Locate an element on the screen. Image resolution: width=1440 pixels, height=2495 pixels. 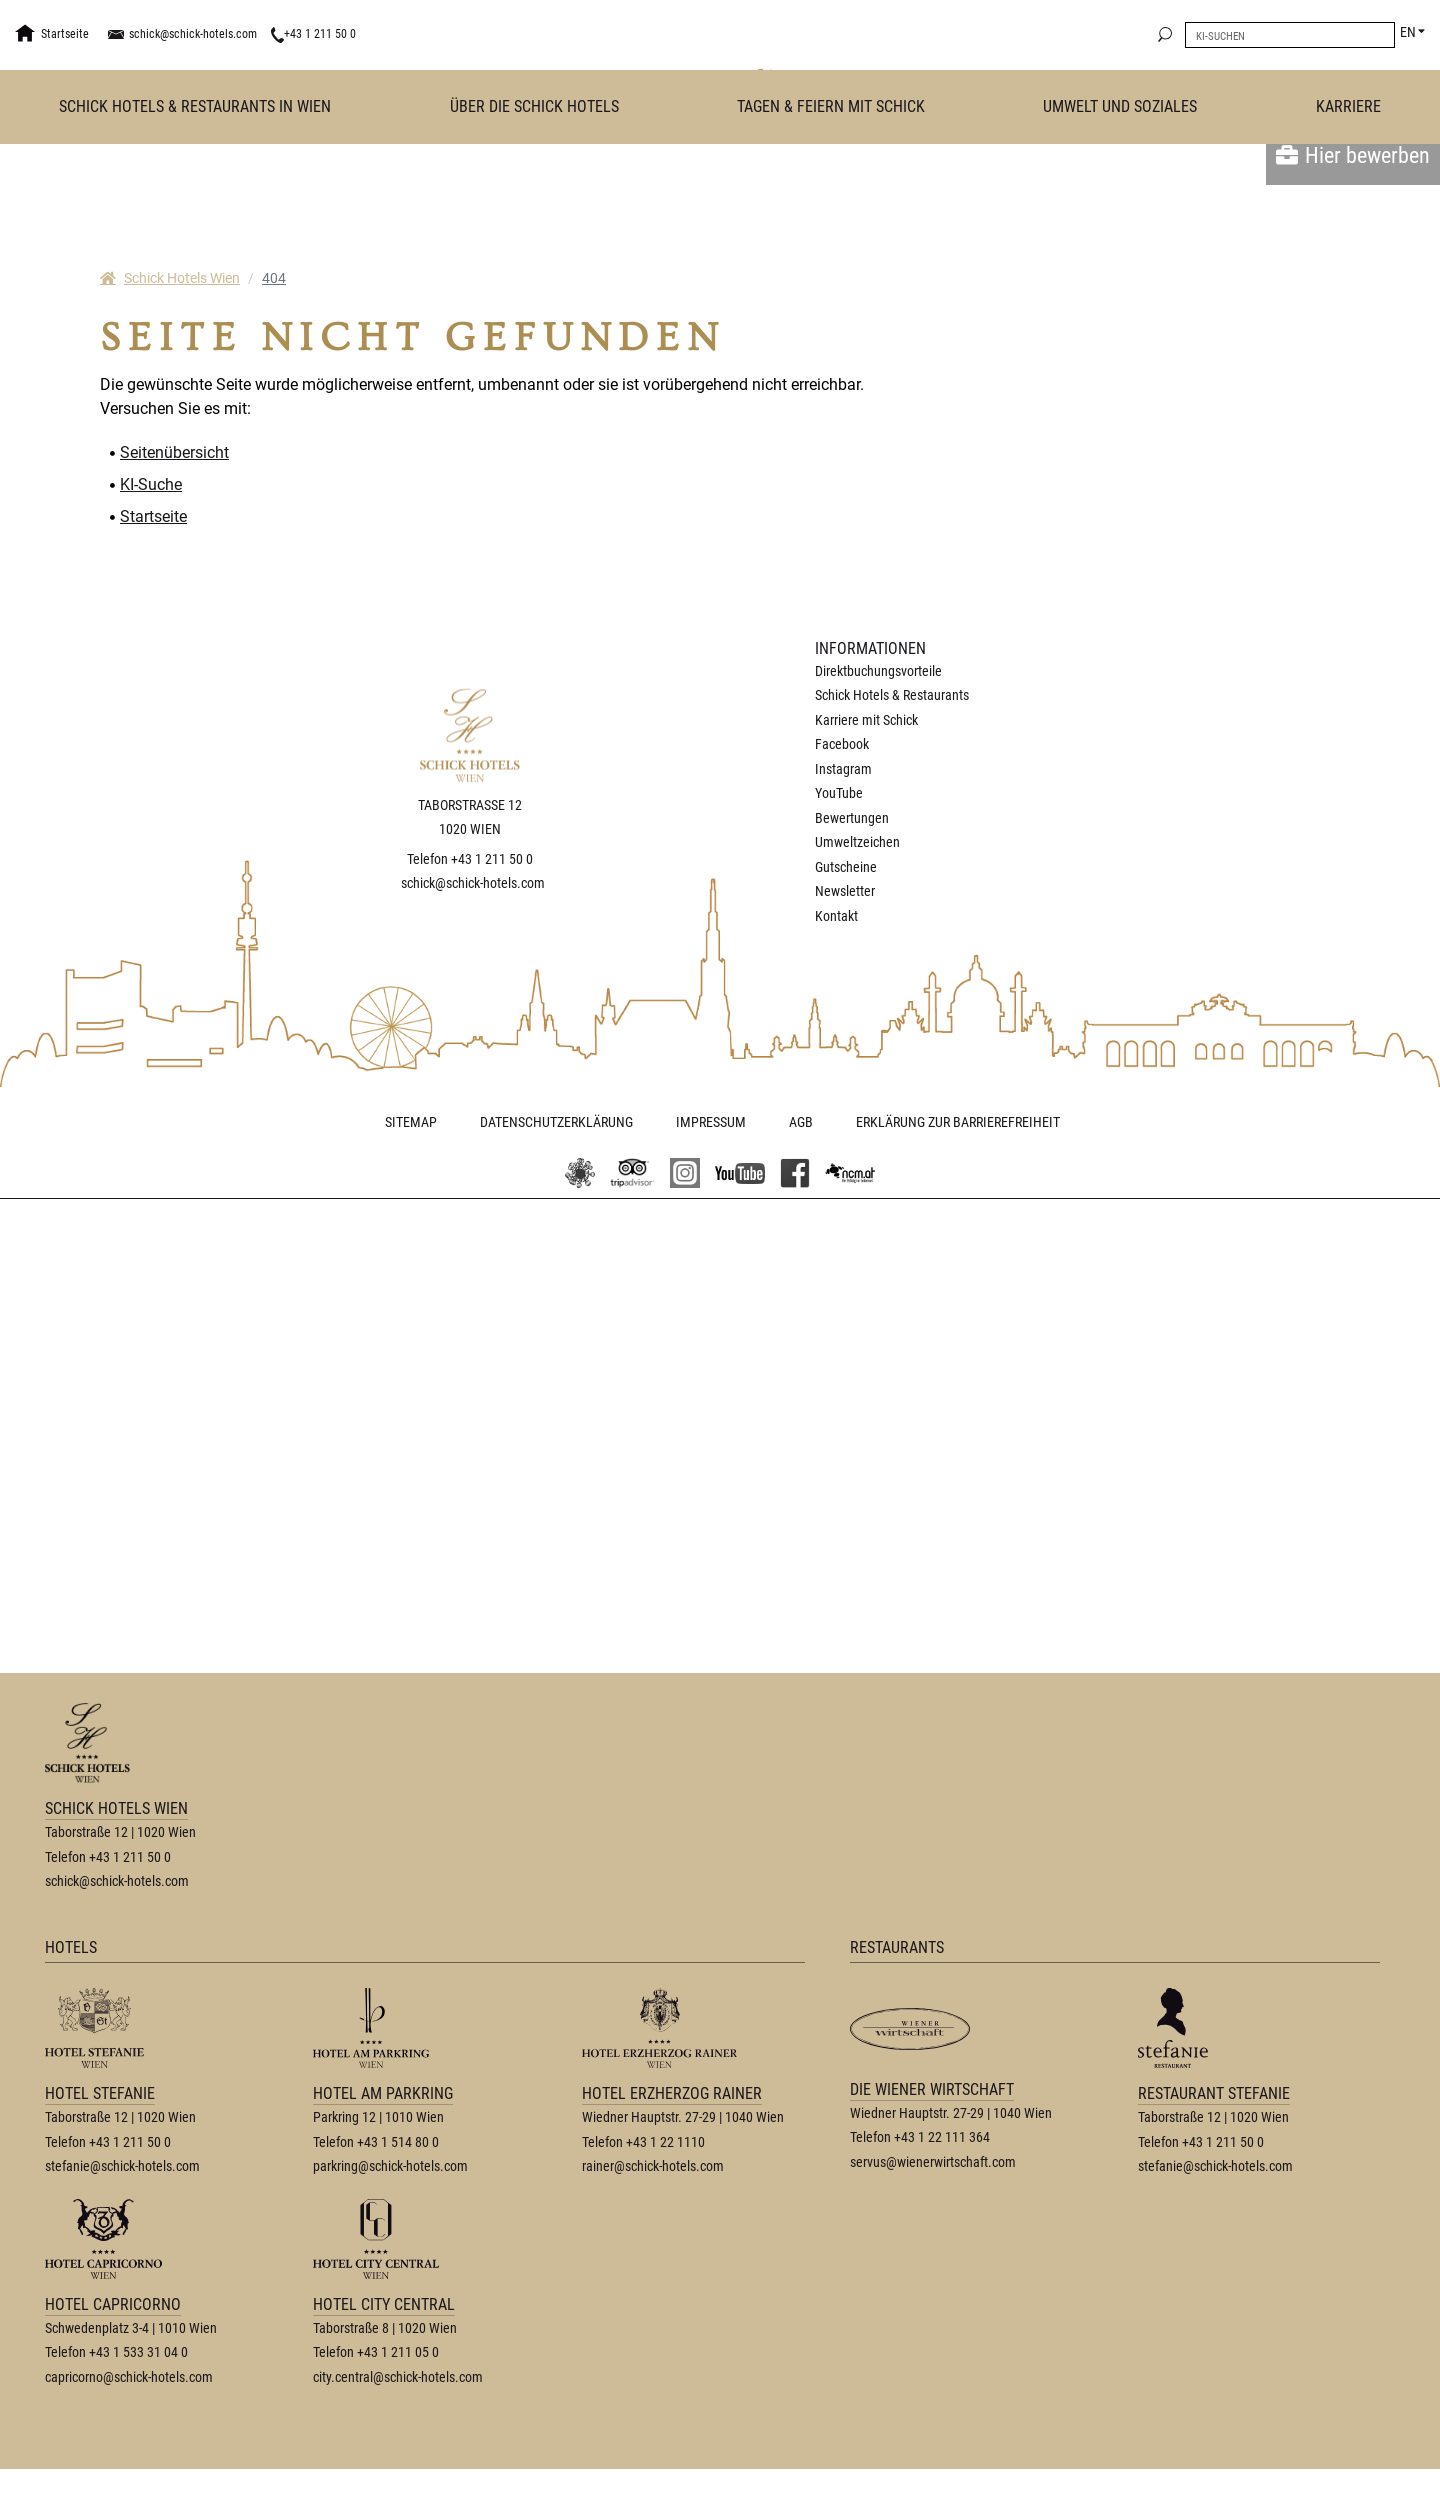
stefanie@schick-hotels.com is located at coordinates (122, 2192).